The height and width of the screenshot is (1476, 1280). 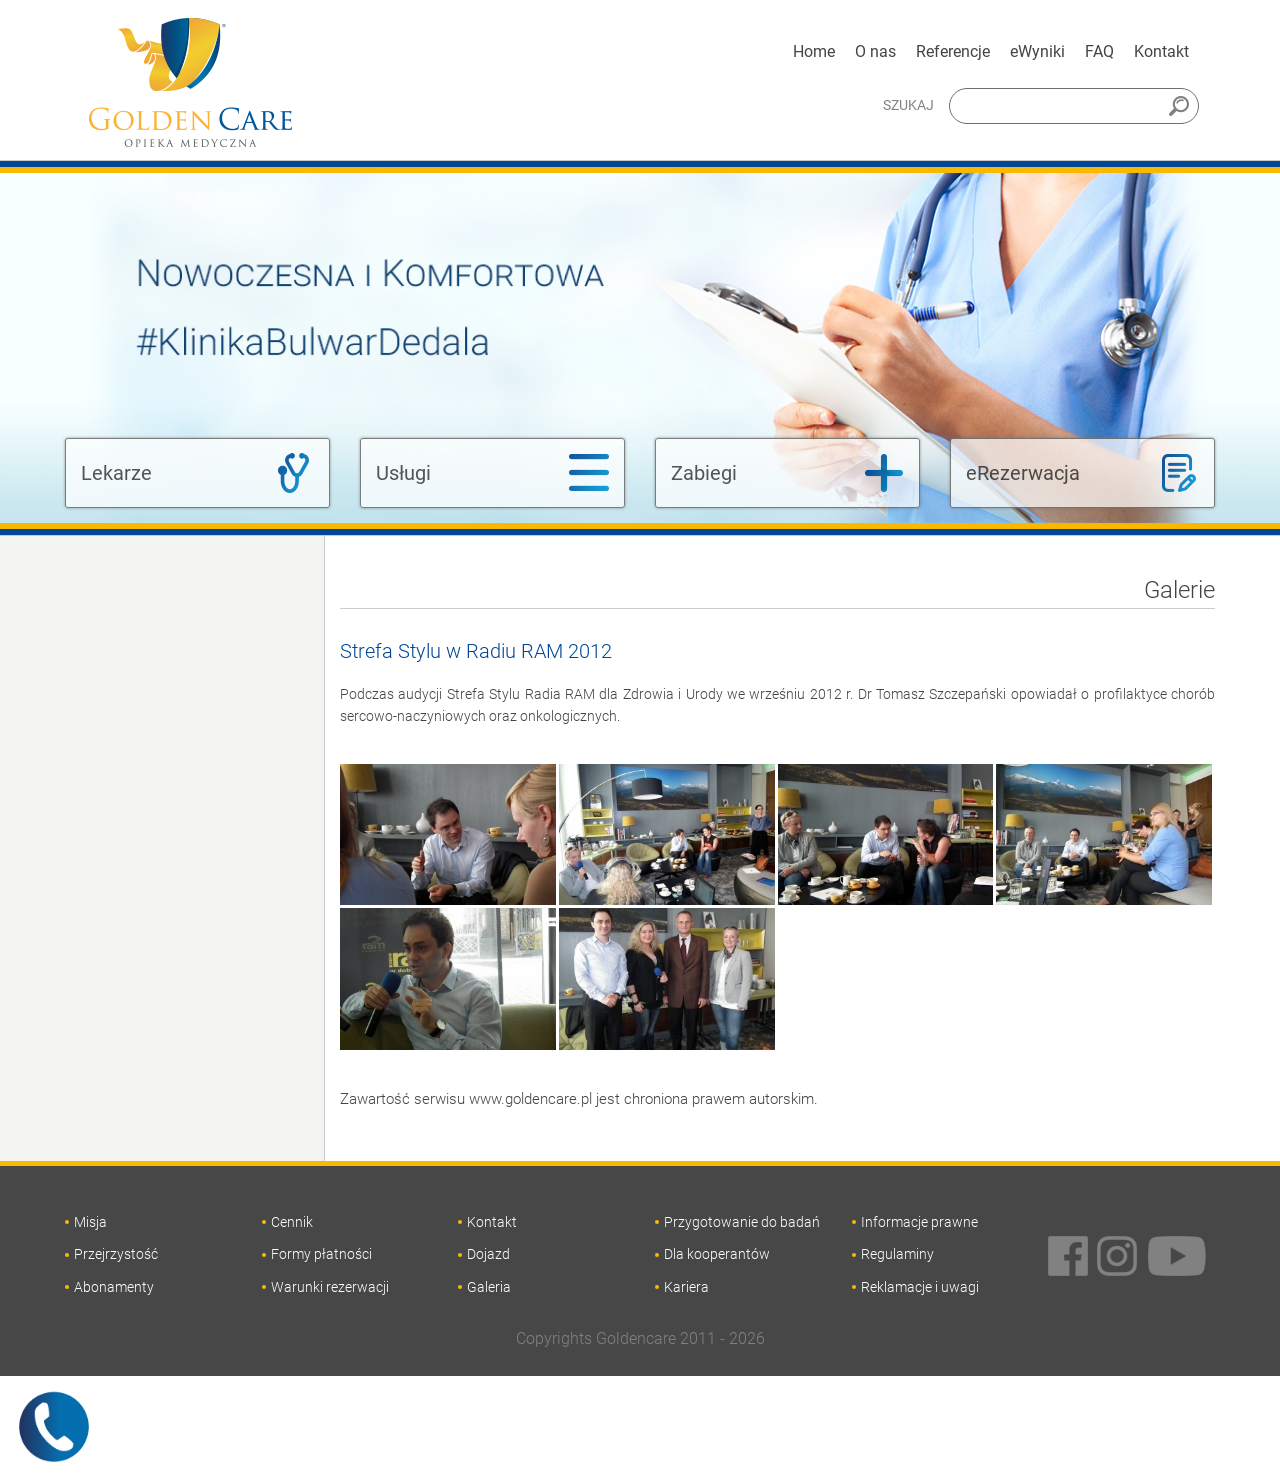 I want to click on Cennik, so click(x=292, y=1222).